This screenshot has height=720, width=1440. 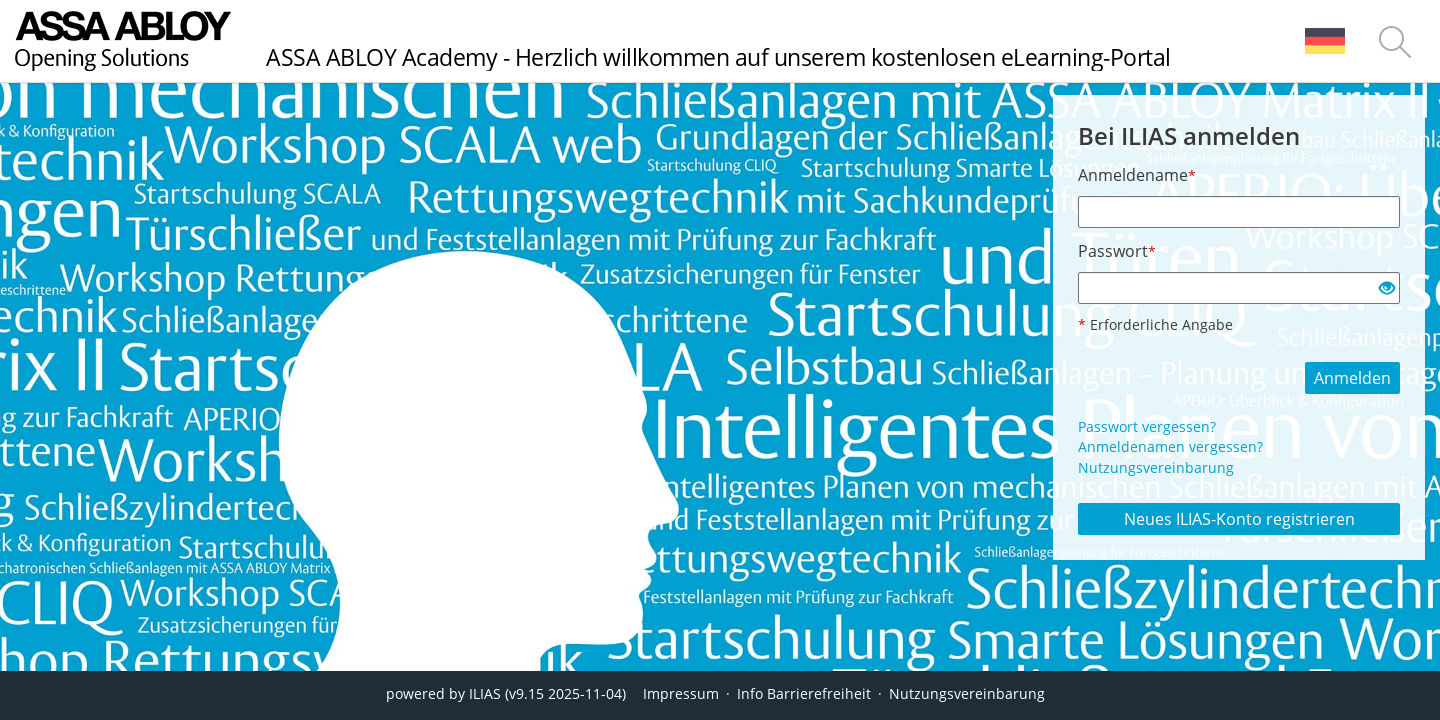 What do you see at coordinates (1387, 289) in the screenshot?
I see `[Offenes Auge - Anklicken, um den Inhalt der Eingabe zu sehen]` at bounding box center [1387, 289].